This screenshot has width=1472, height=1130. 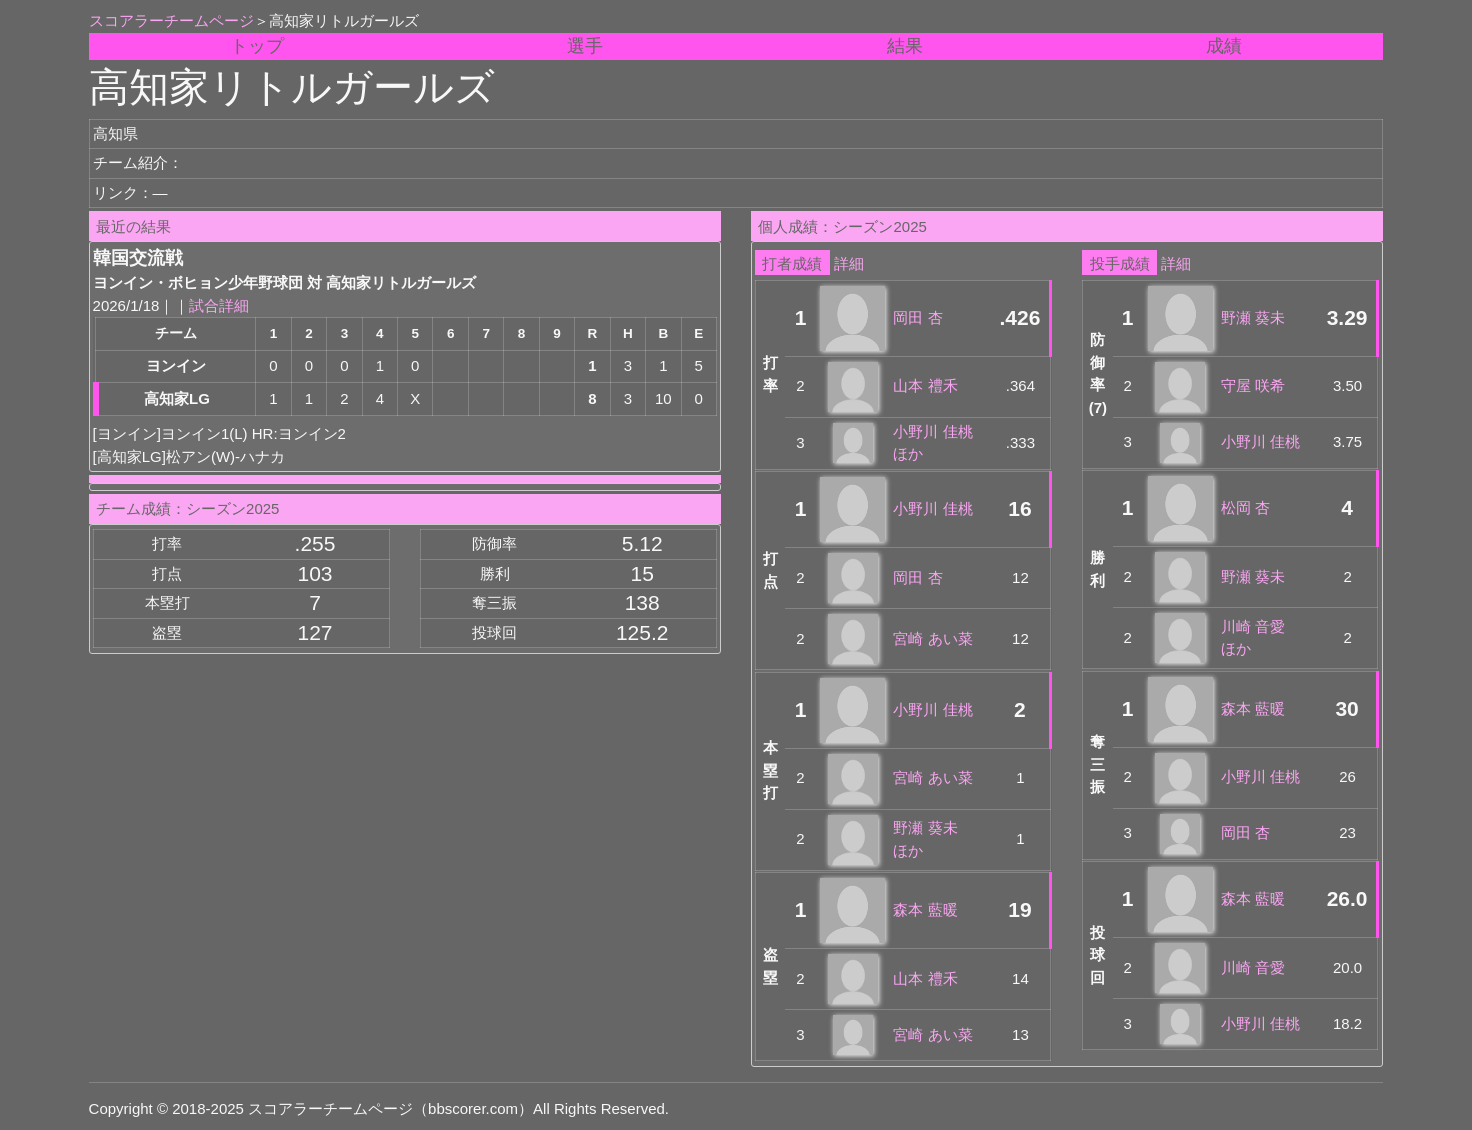 I want to click on 成績, so click(x=1224, y=46).